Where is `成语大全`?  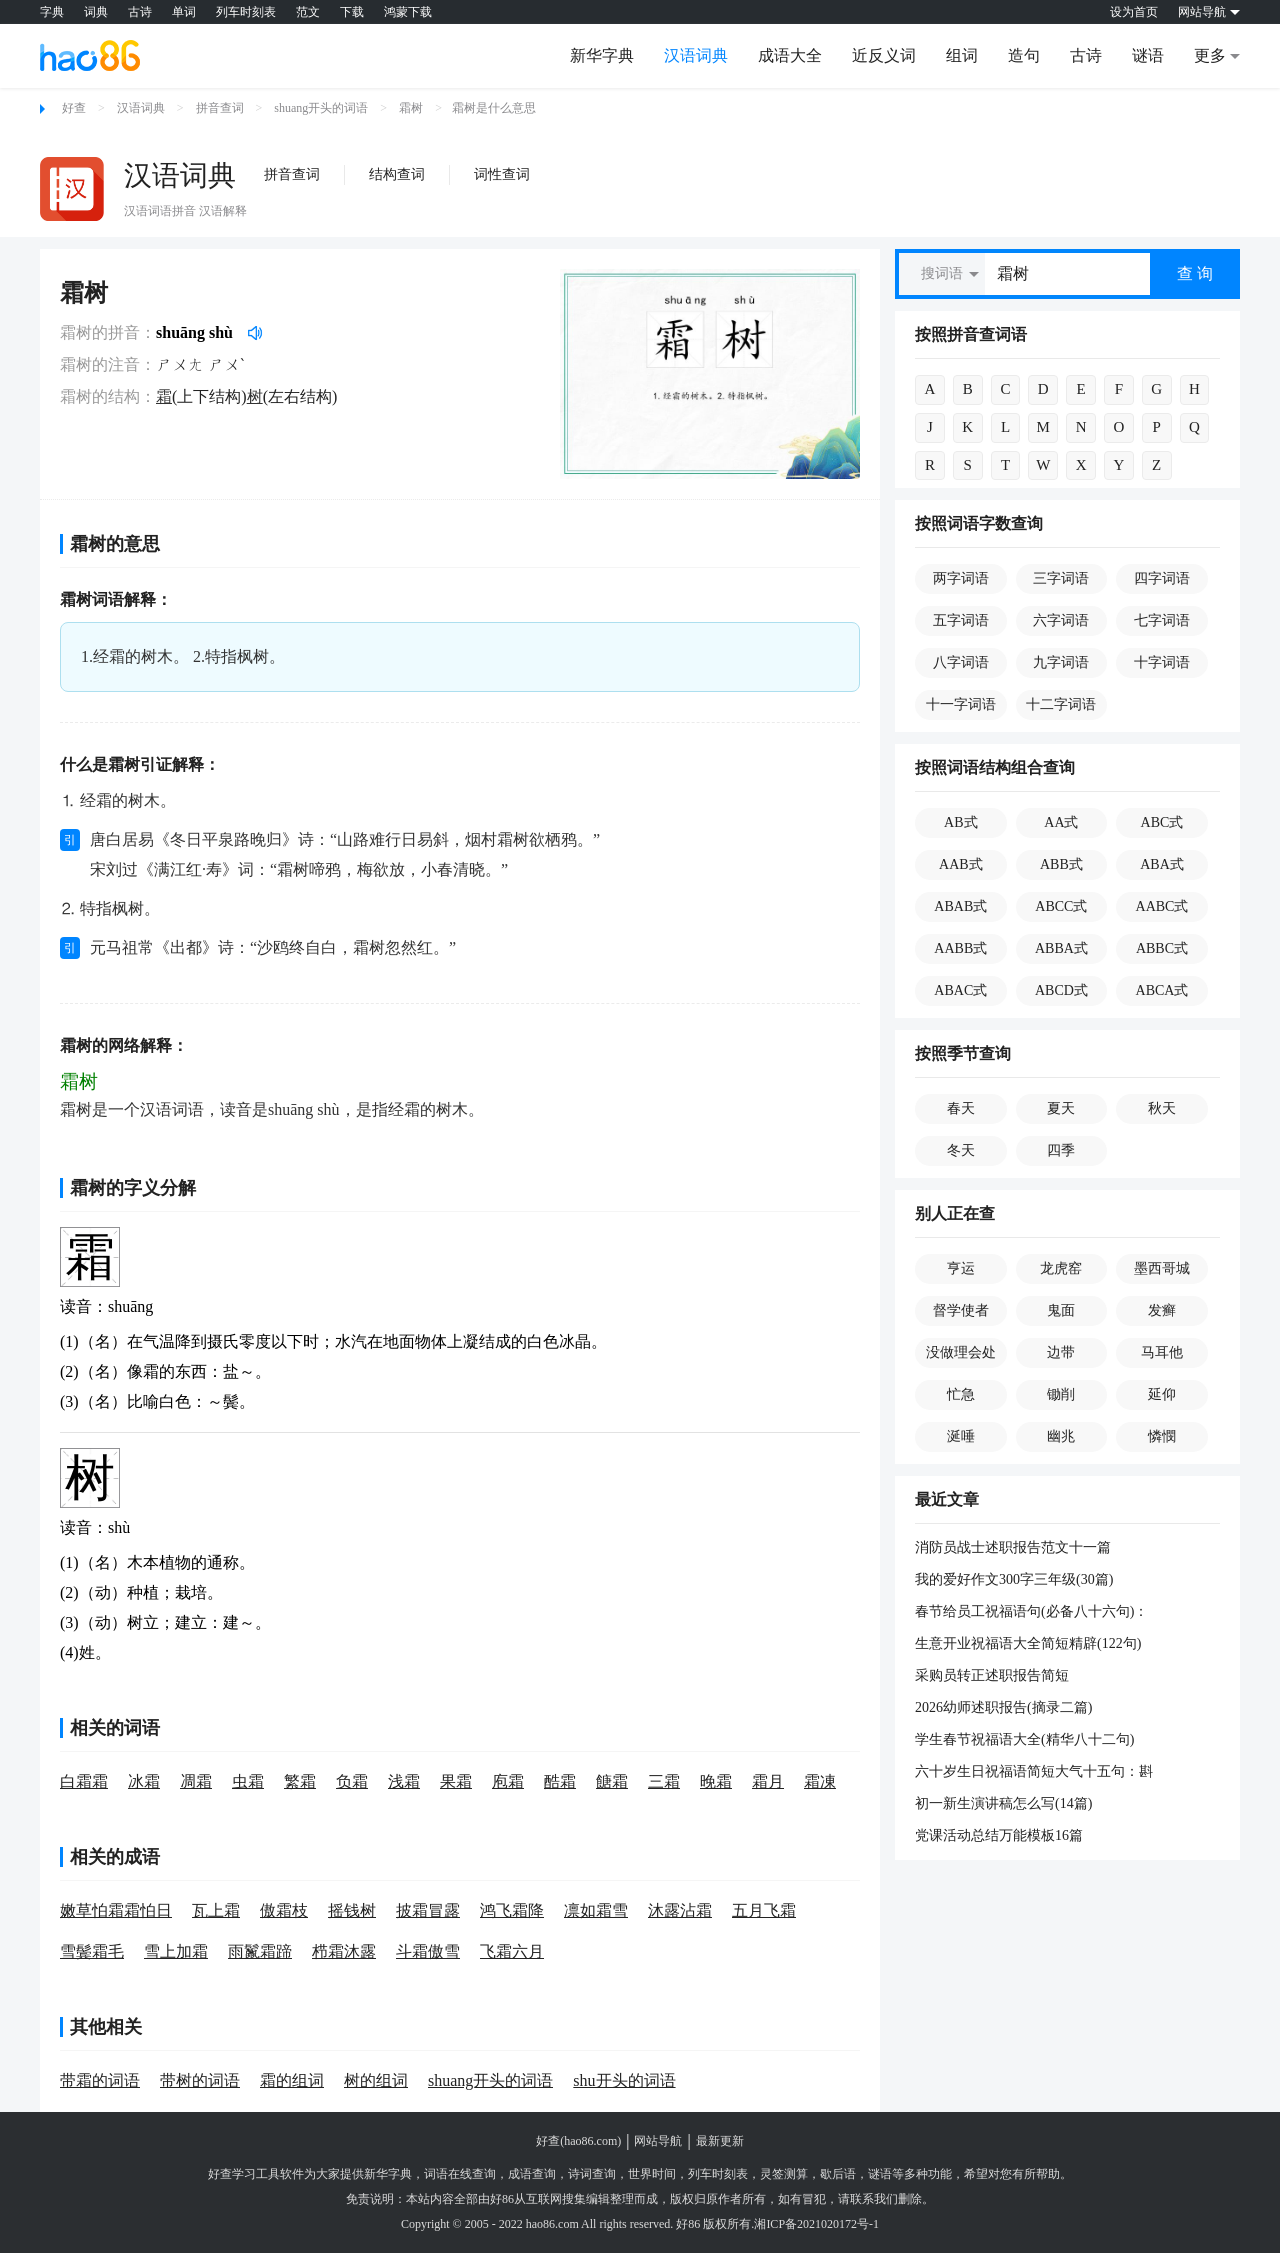 成语大全 is located at coordinates (790, 55).